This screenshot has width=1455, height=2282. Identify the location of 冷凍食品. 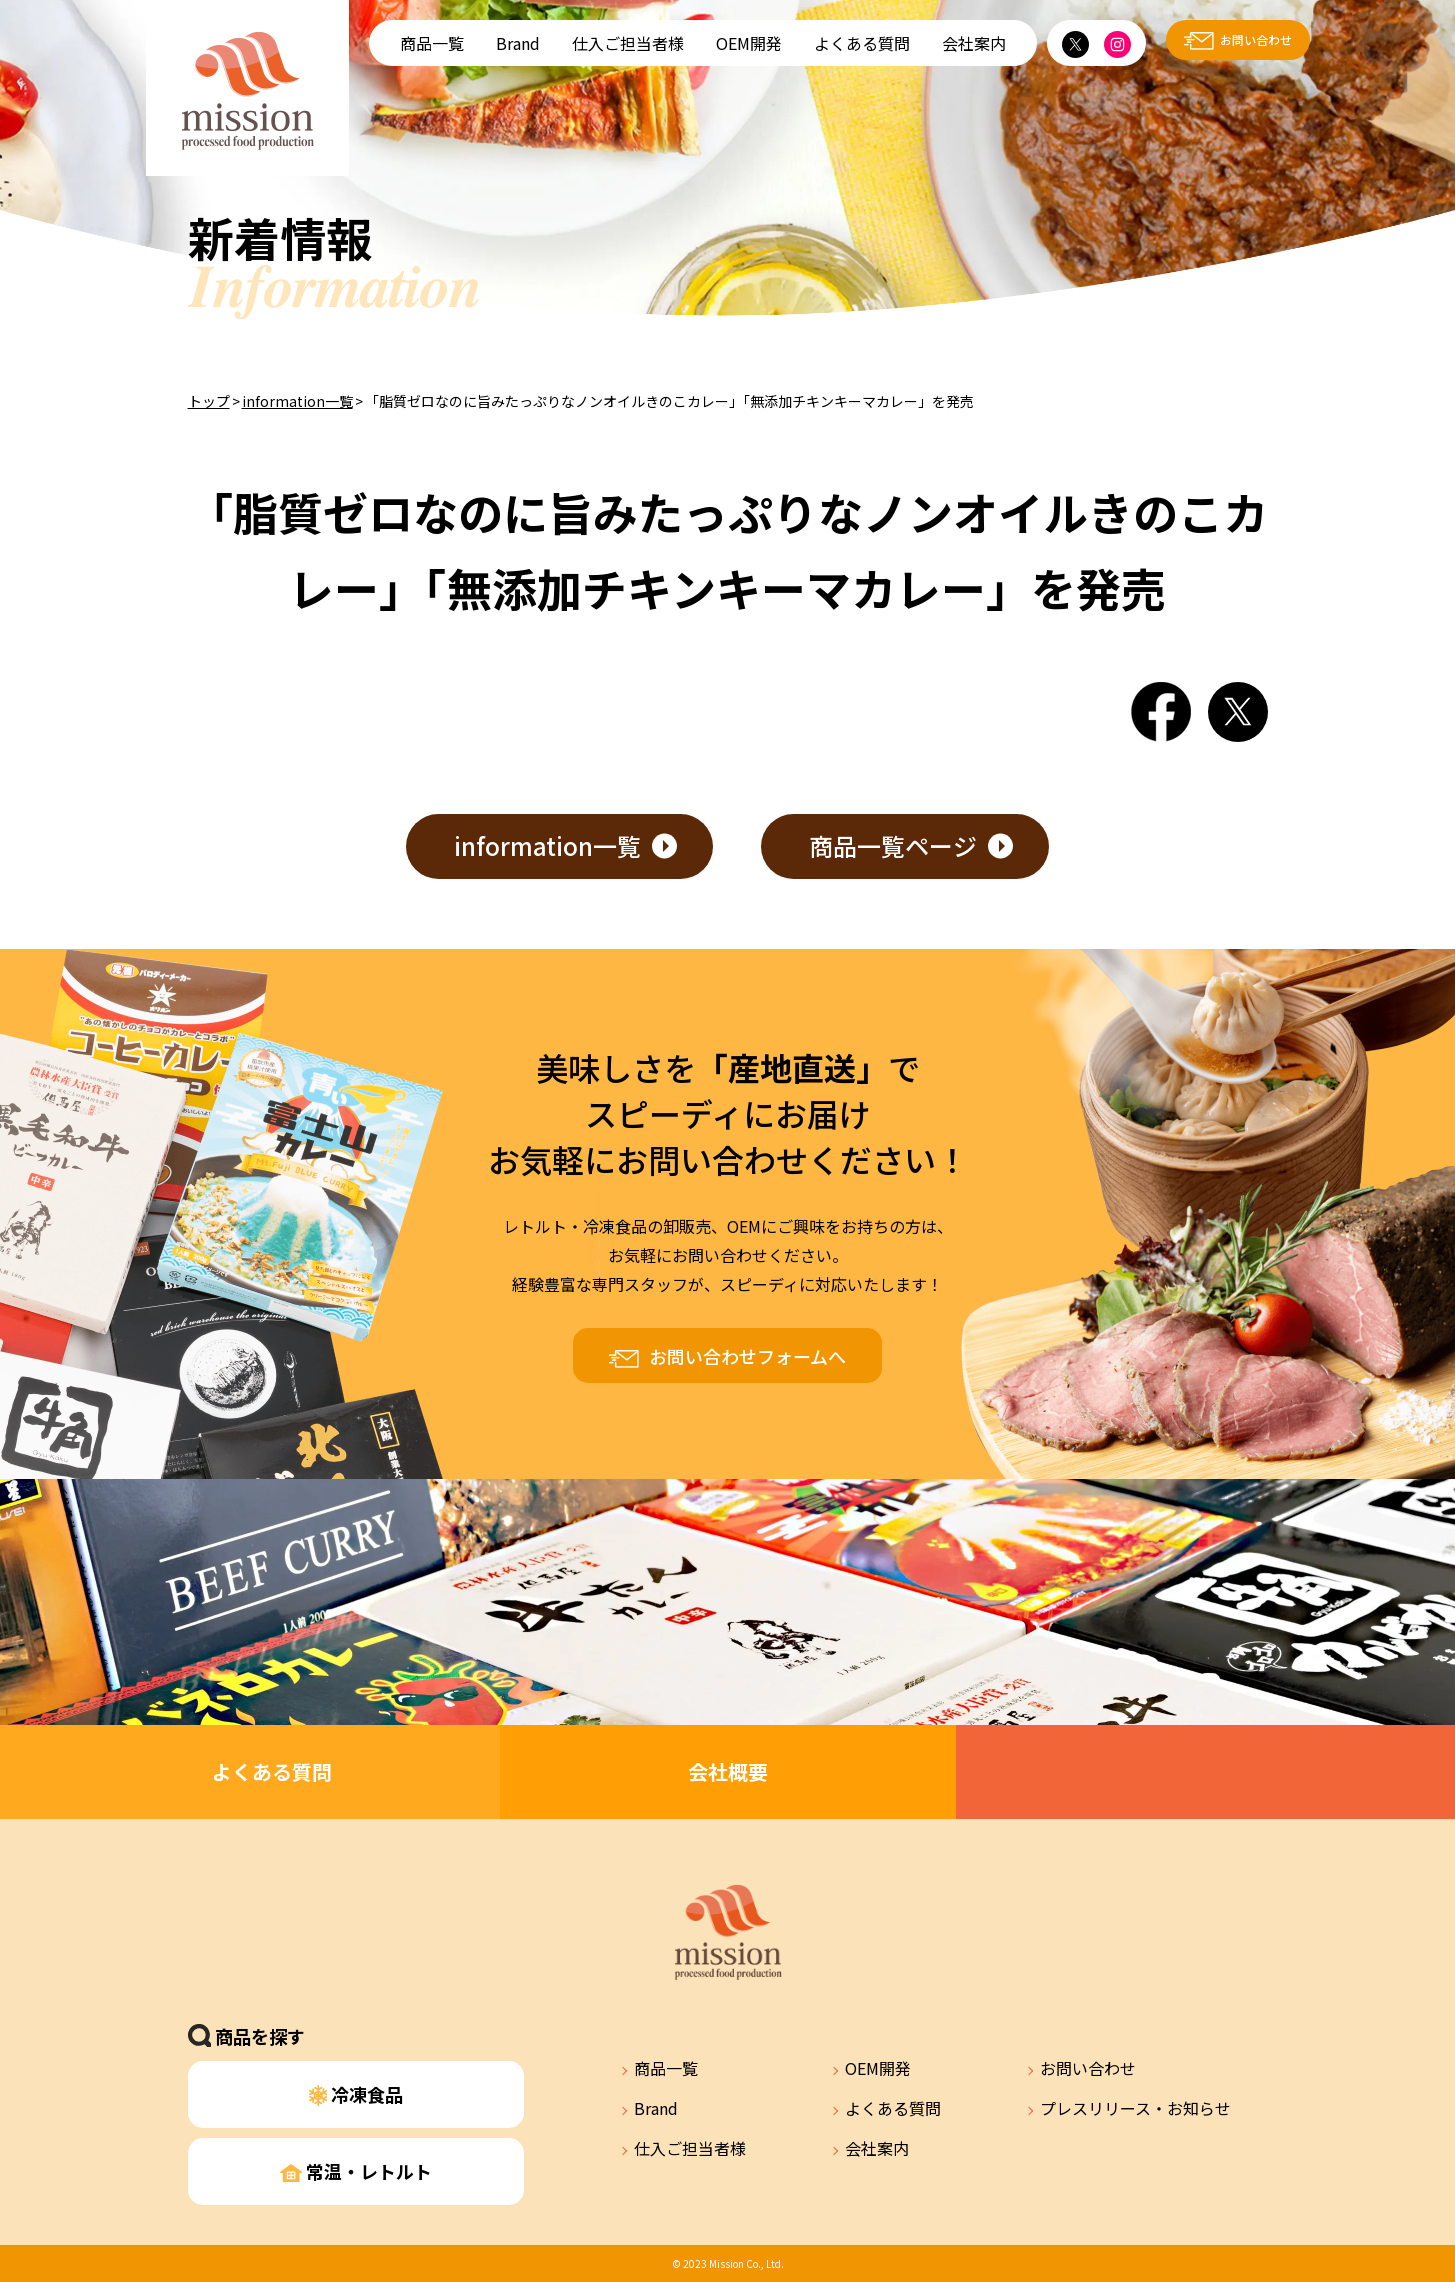
(356, 2094).